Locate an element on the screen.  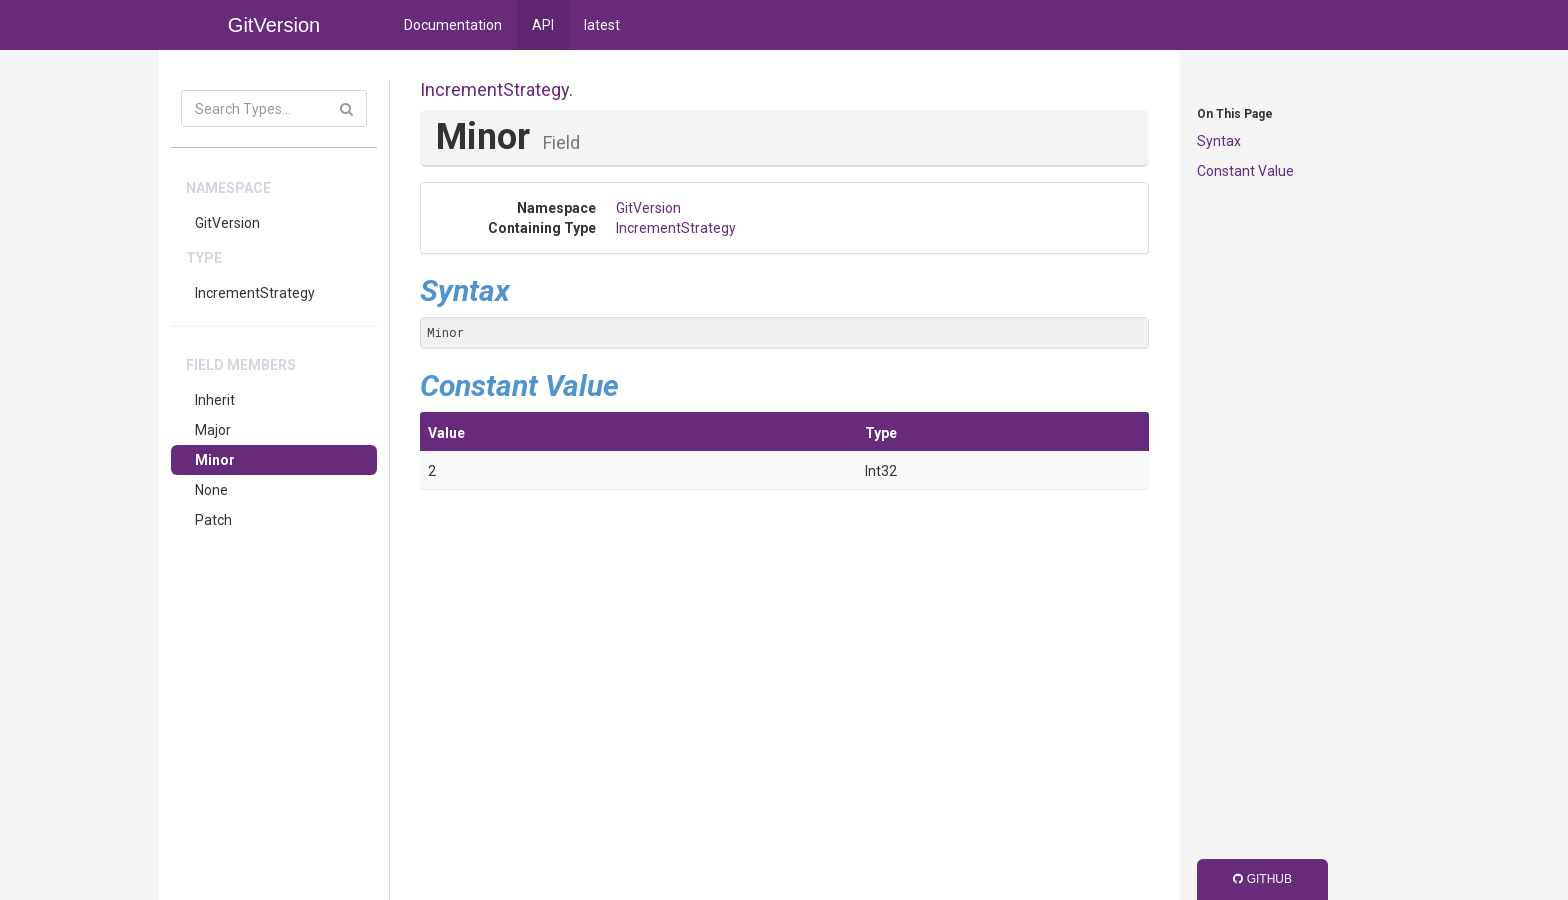
API is located at coordinates (543, 25).